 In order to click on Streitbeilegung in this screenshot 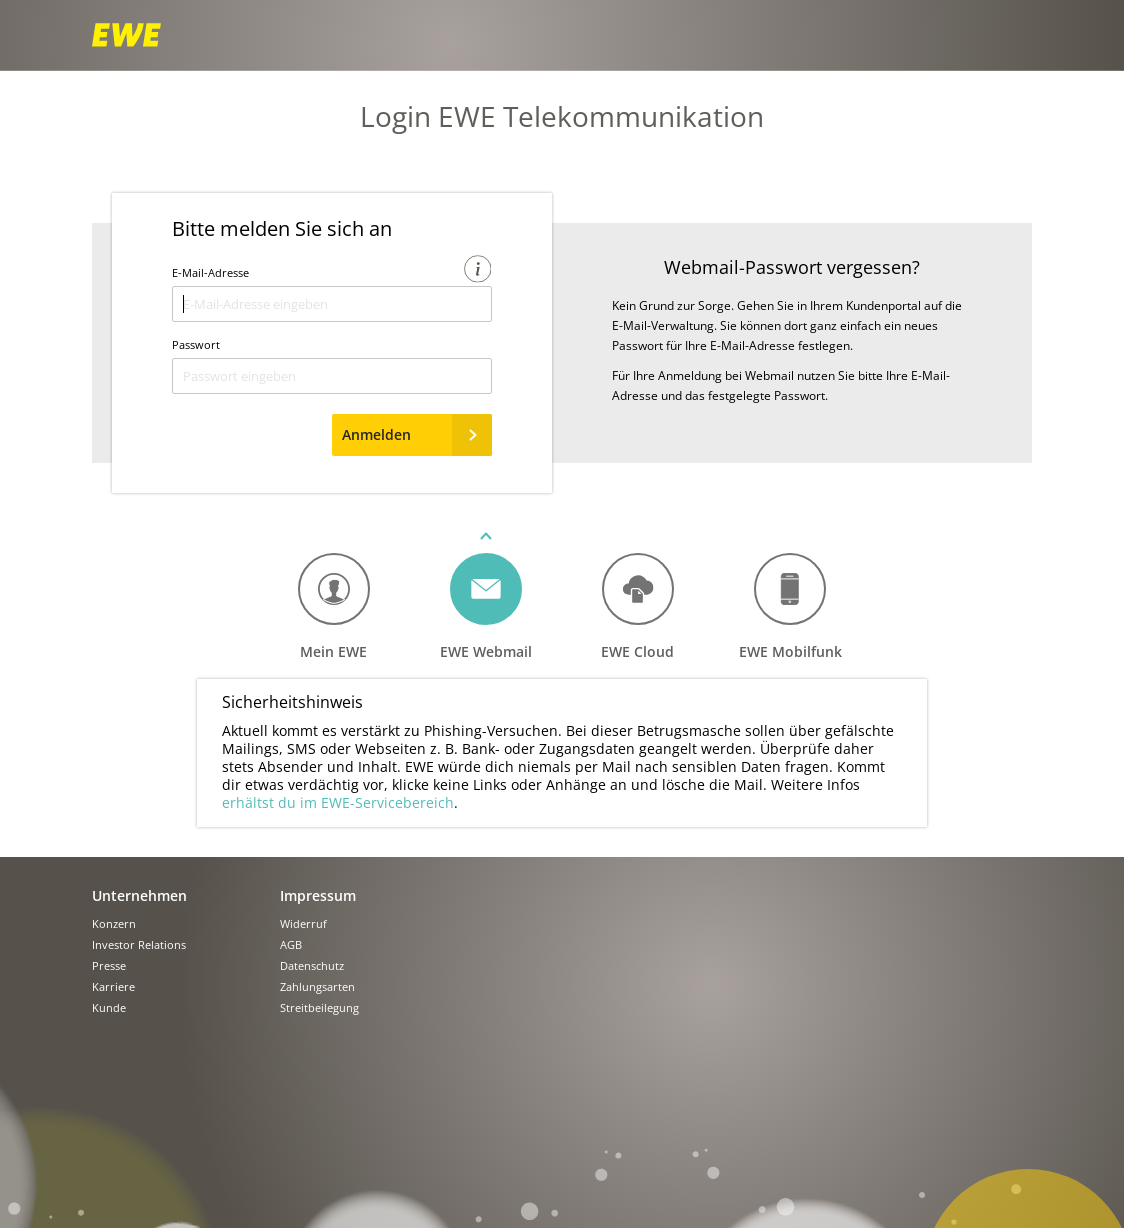, I will do `click(319, 1008)`.